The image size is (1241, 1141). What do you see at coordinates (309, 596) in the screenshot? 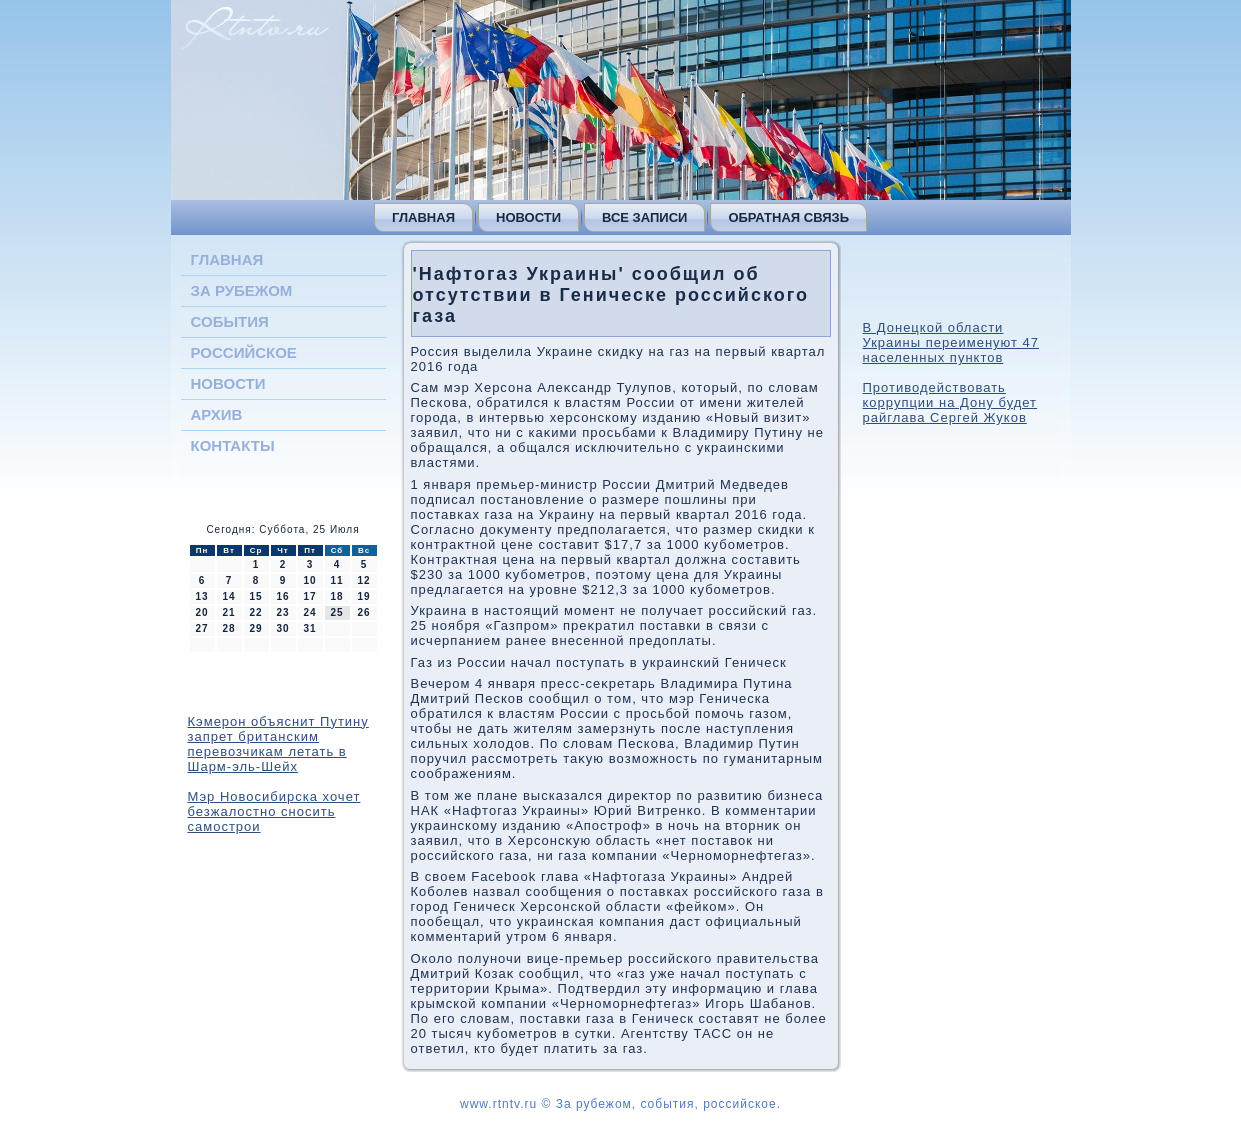
I see `17` at bounding box center [309, 596].